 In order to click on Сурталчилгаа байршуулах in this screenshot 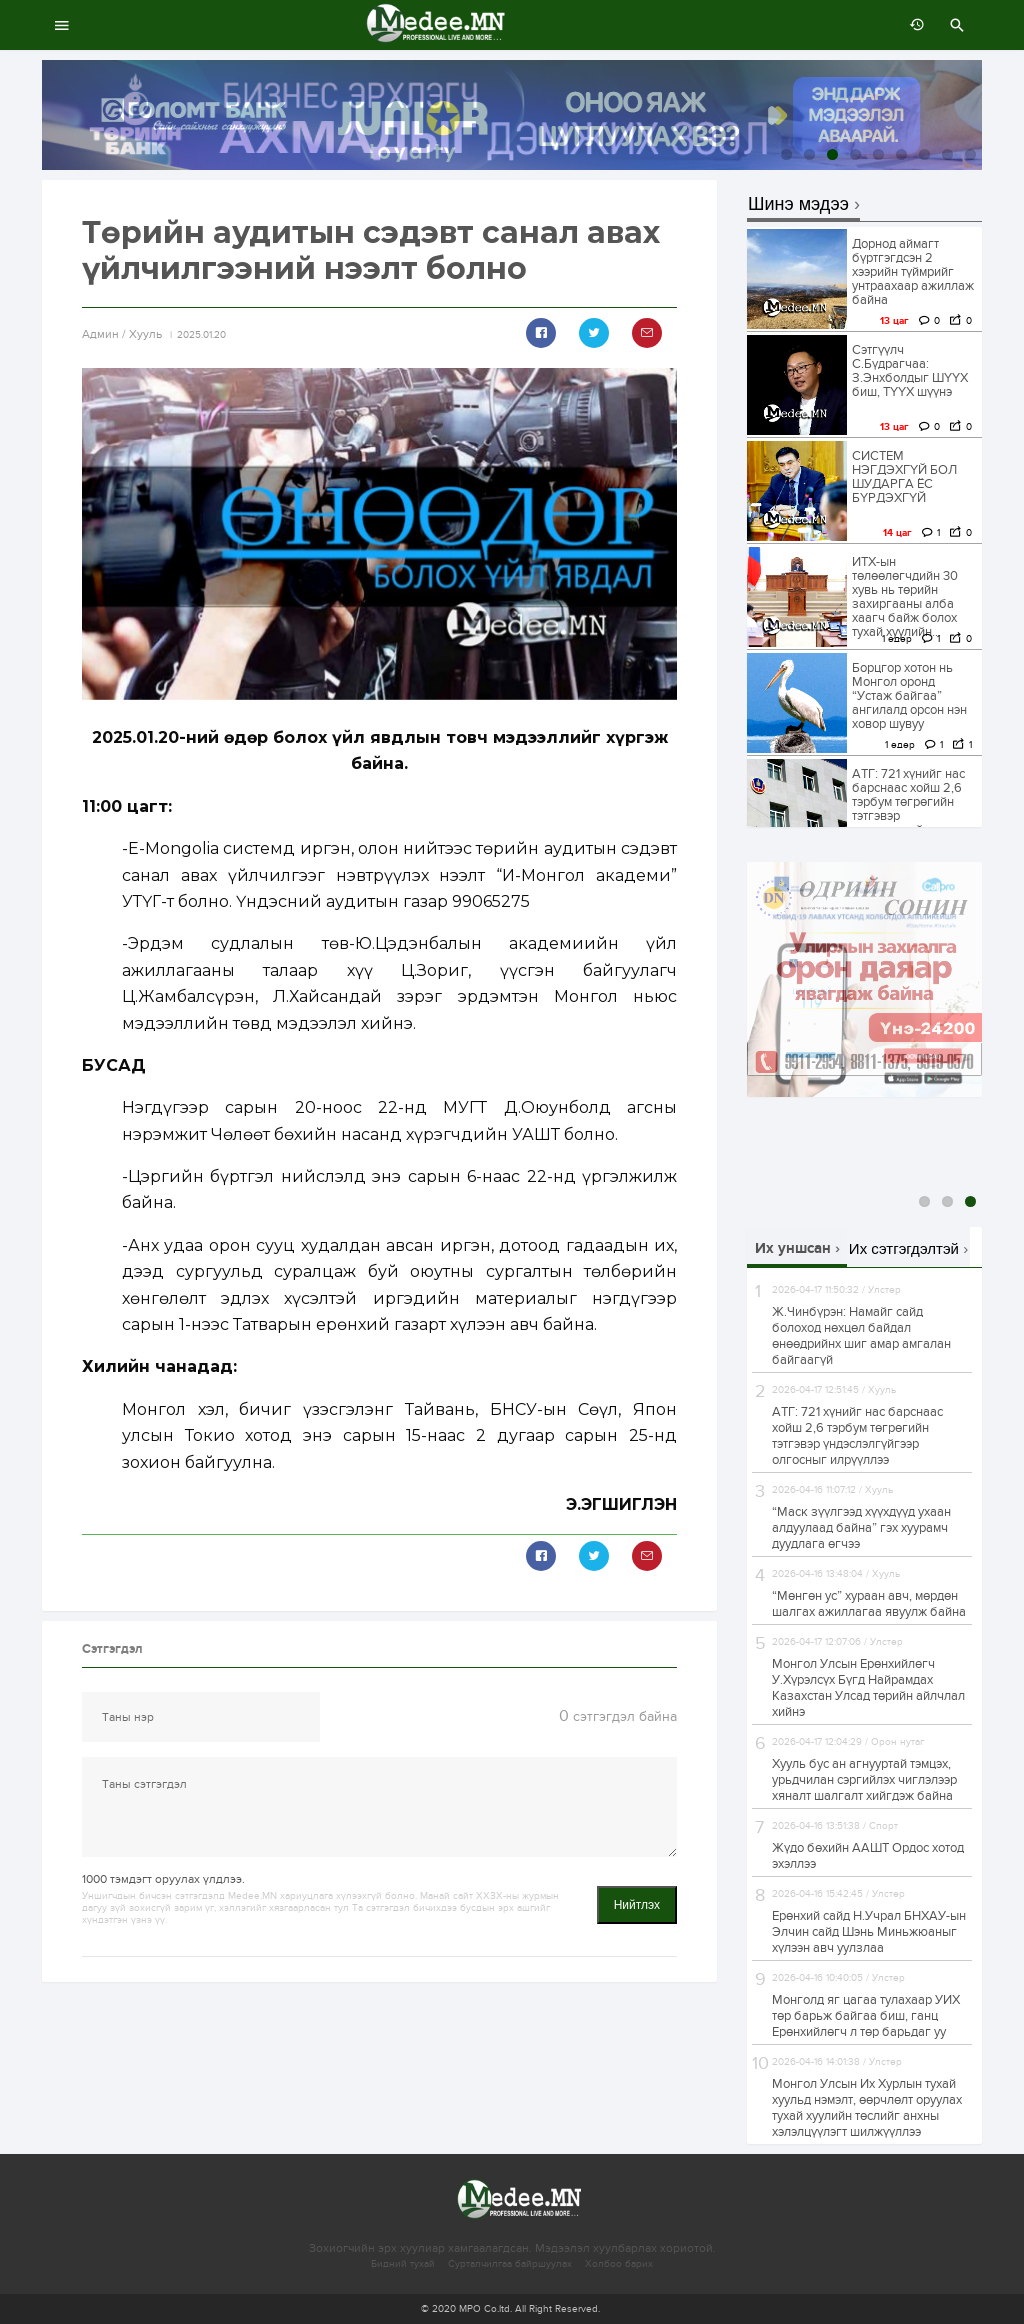, I will do `click(510, 2264)`.